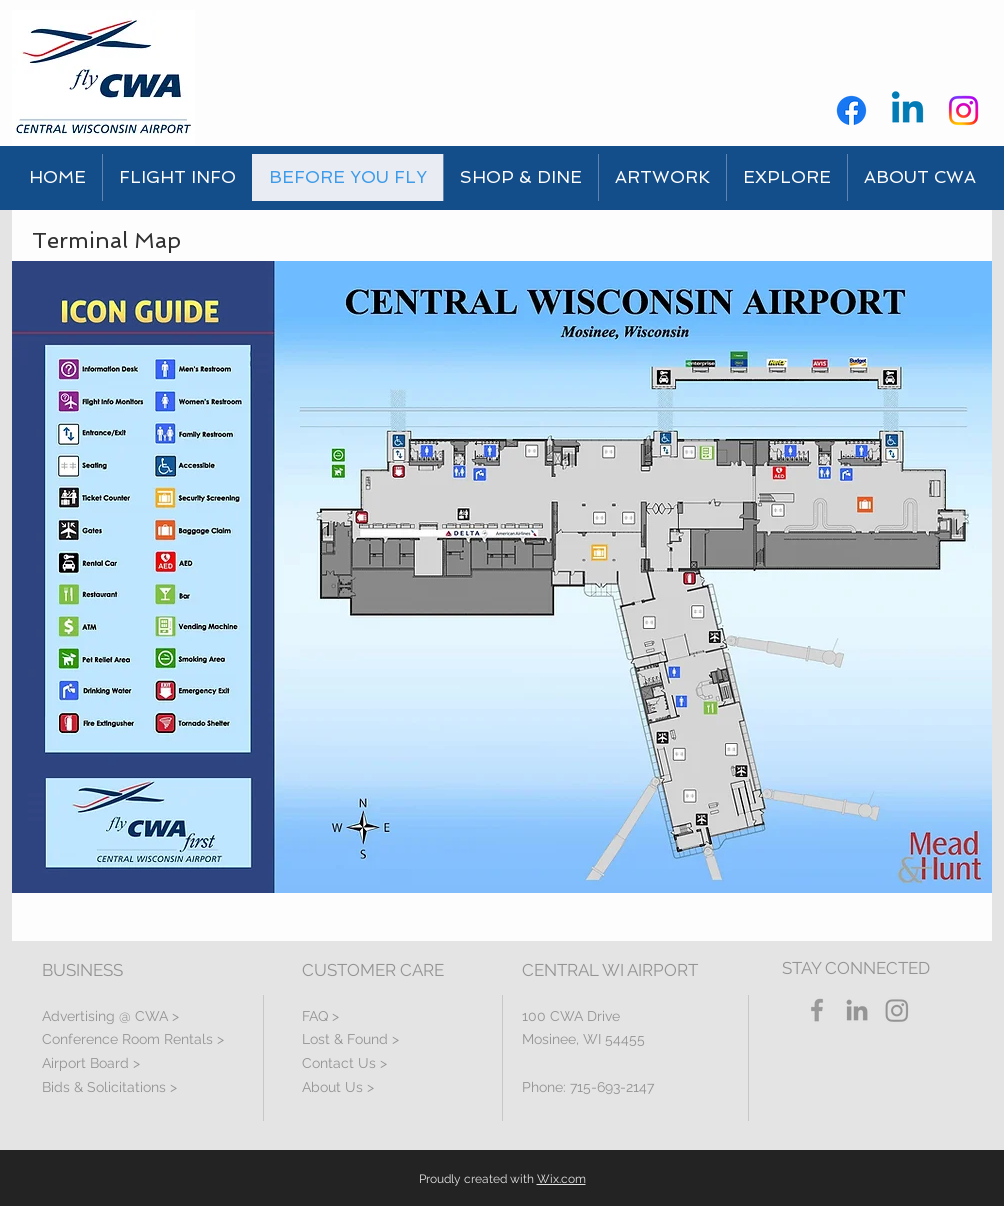 This screenshot has height=1206, width=1004. What do you see at coordinates (857, 1010) in the screenshot?
I see `[LinkedIn]` at bounding box center [857, 1010].